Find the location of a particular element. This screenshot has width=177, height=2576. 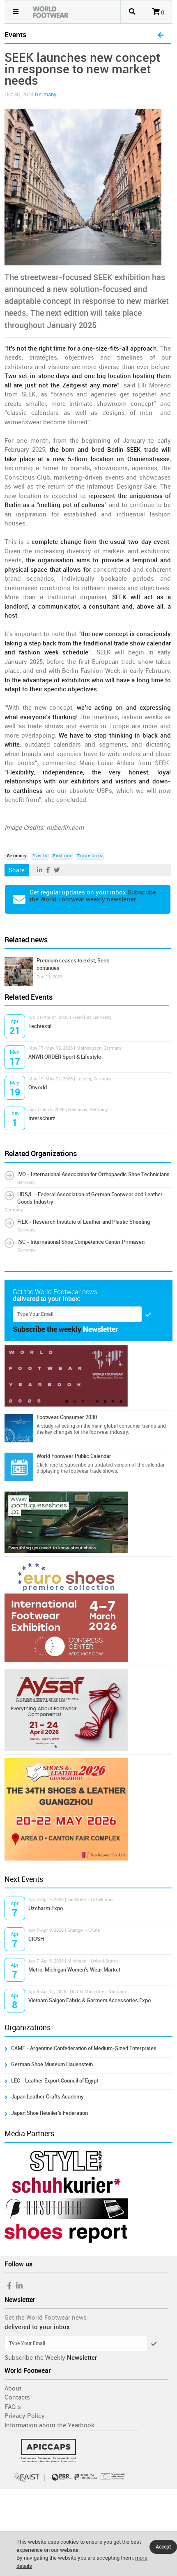

Fashion is located at coordinates (62, 855).